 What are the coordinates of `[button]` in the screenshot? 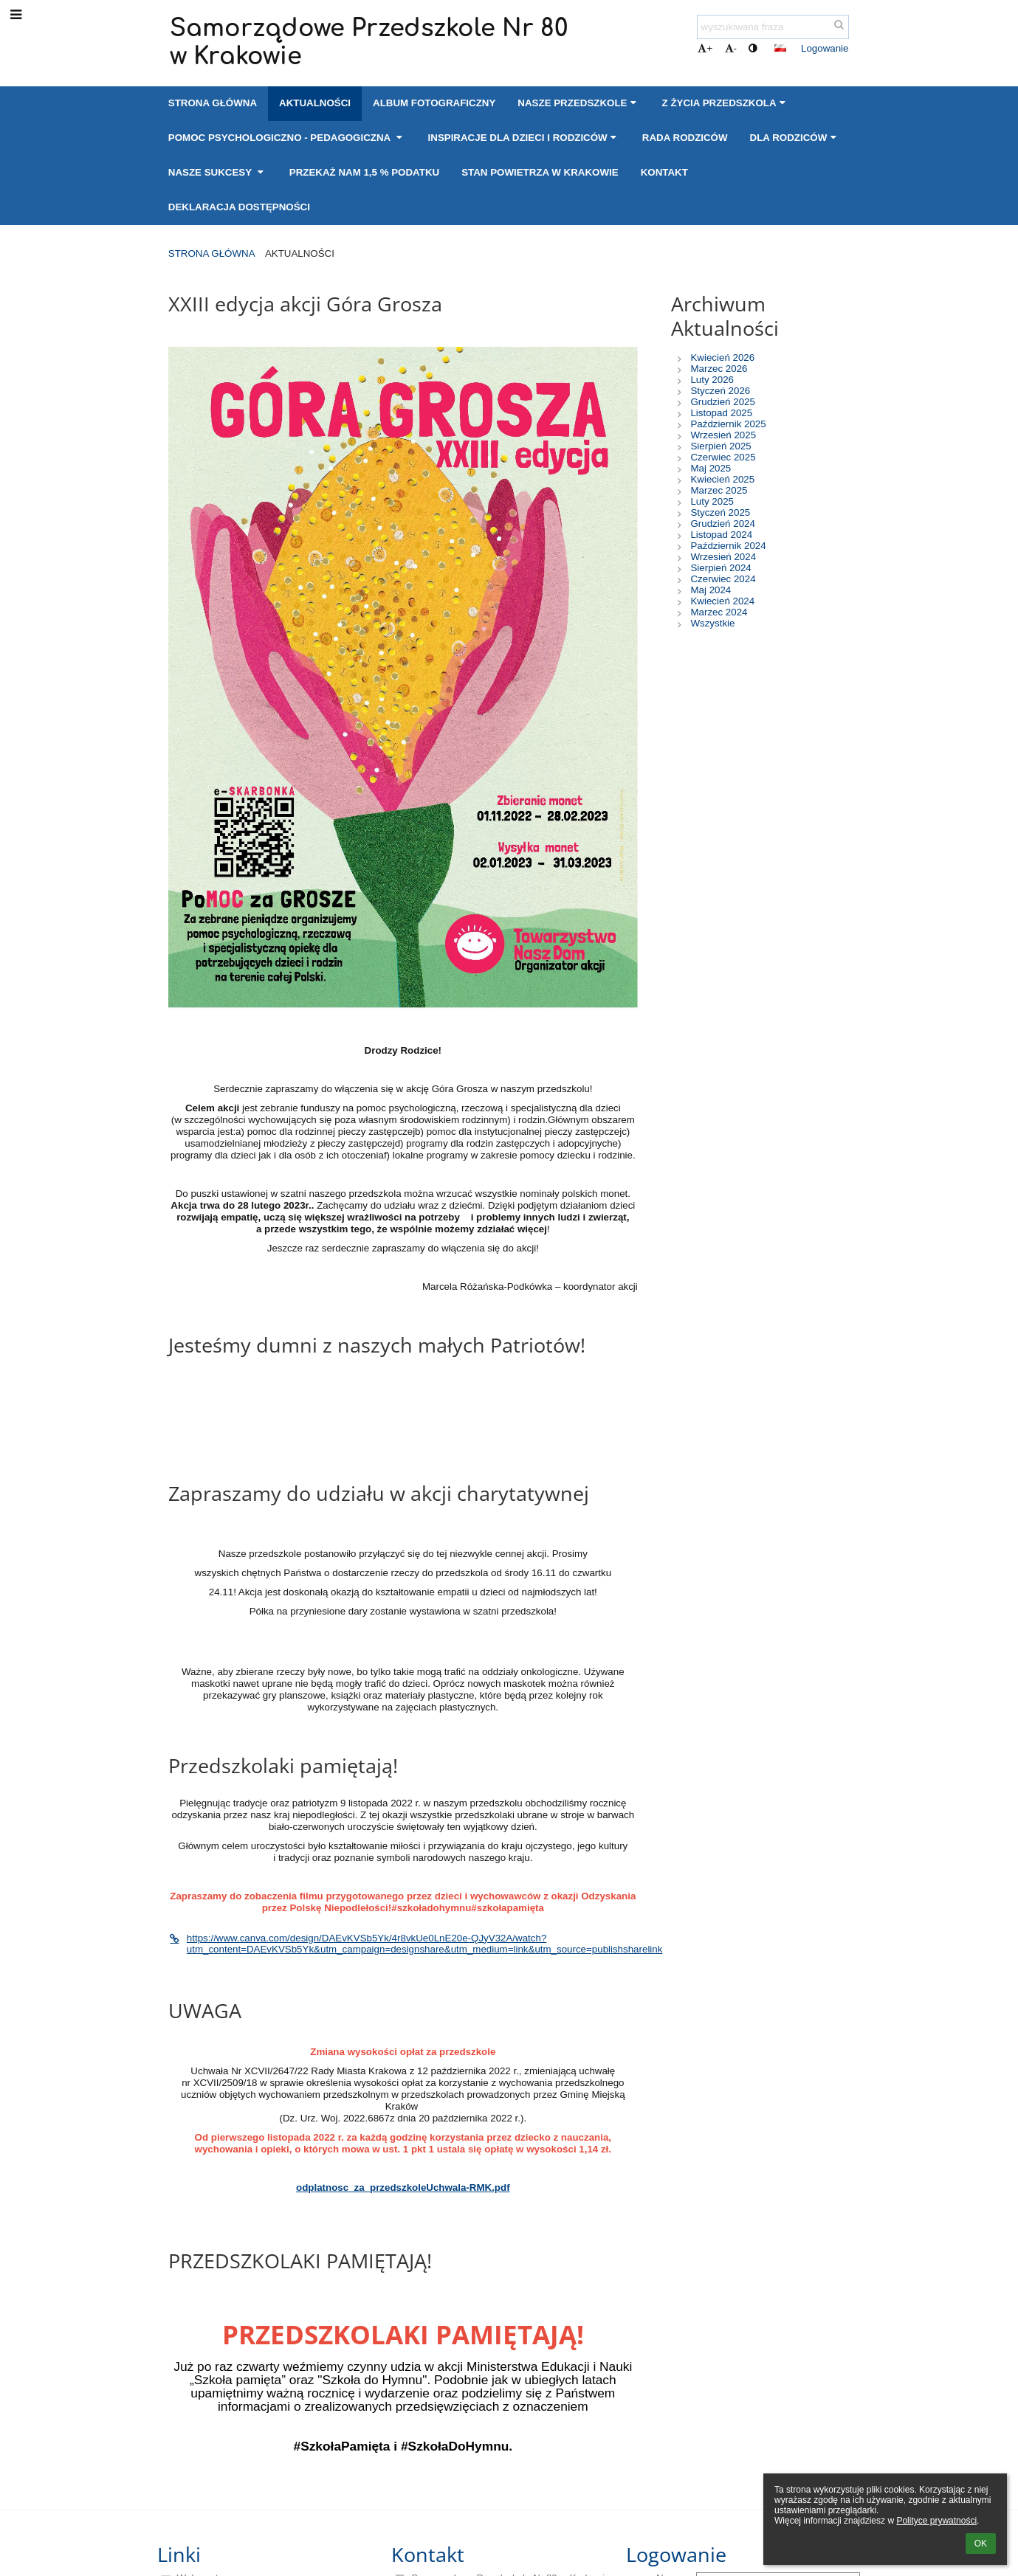 It's located at (780, 48).